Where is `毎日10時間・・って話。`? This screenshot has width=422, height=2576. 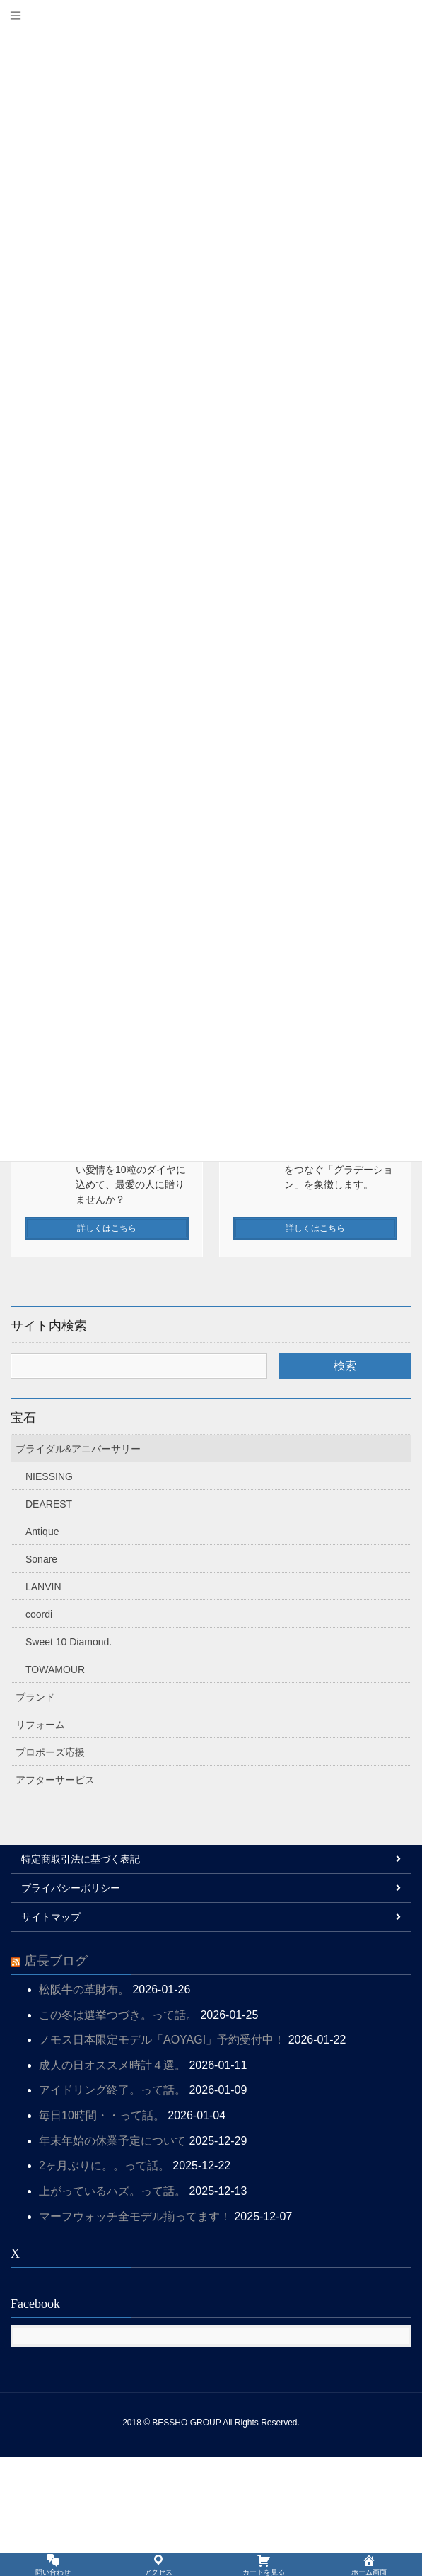 毎日10時間・・って話。 is located at coordinates (102, 2234).